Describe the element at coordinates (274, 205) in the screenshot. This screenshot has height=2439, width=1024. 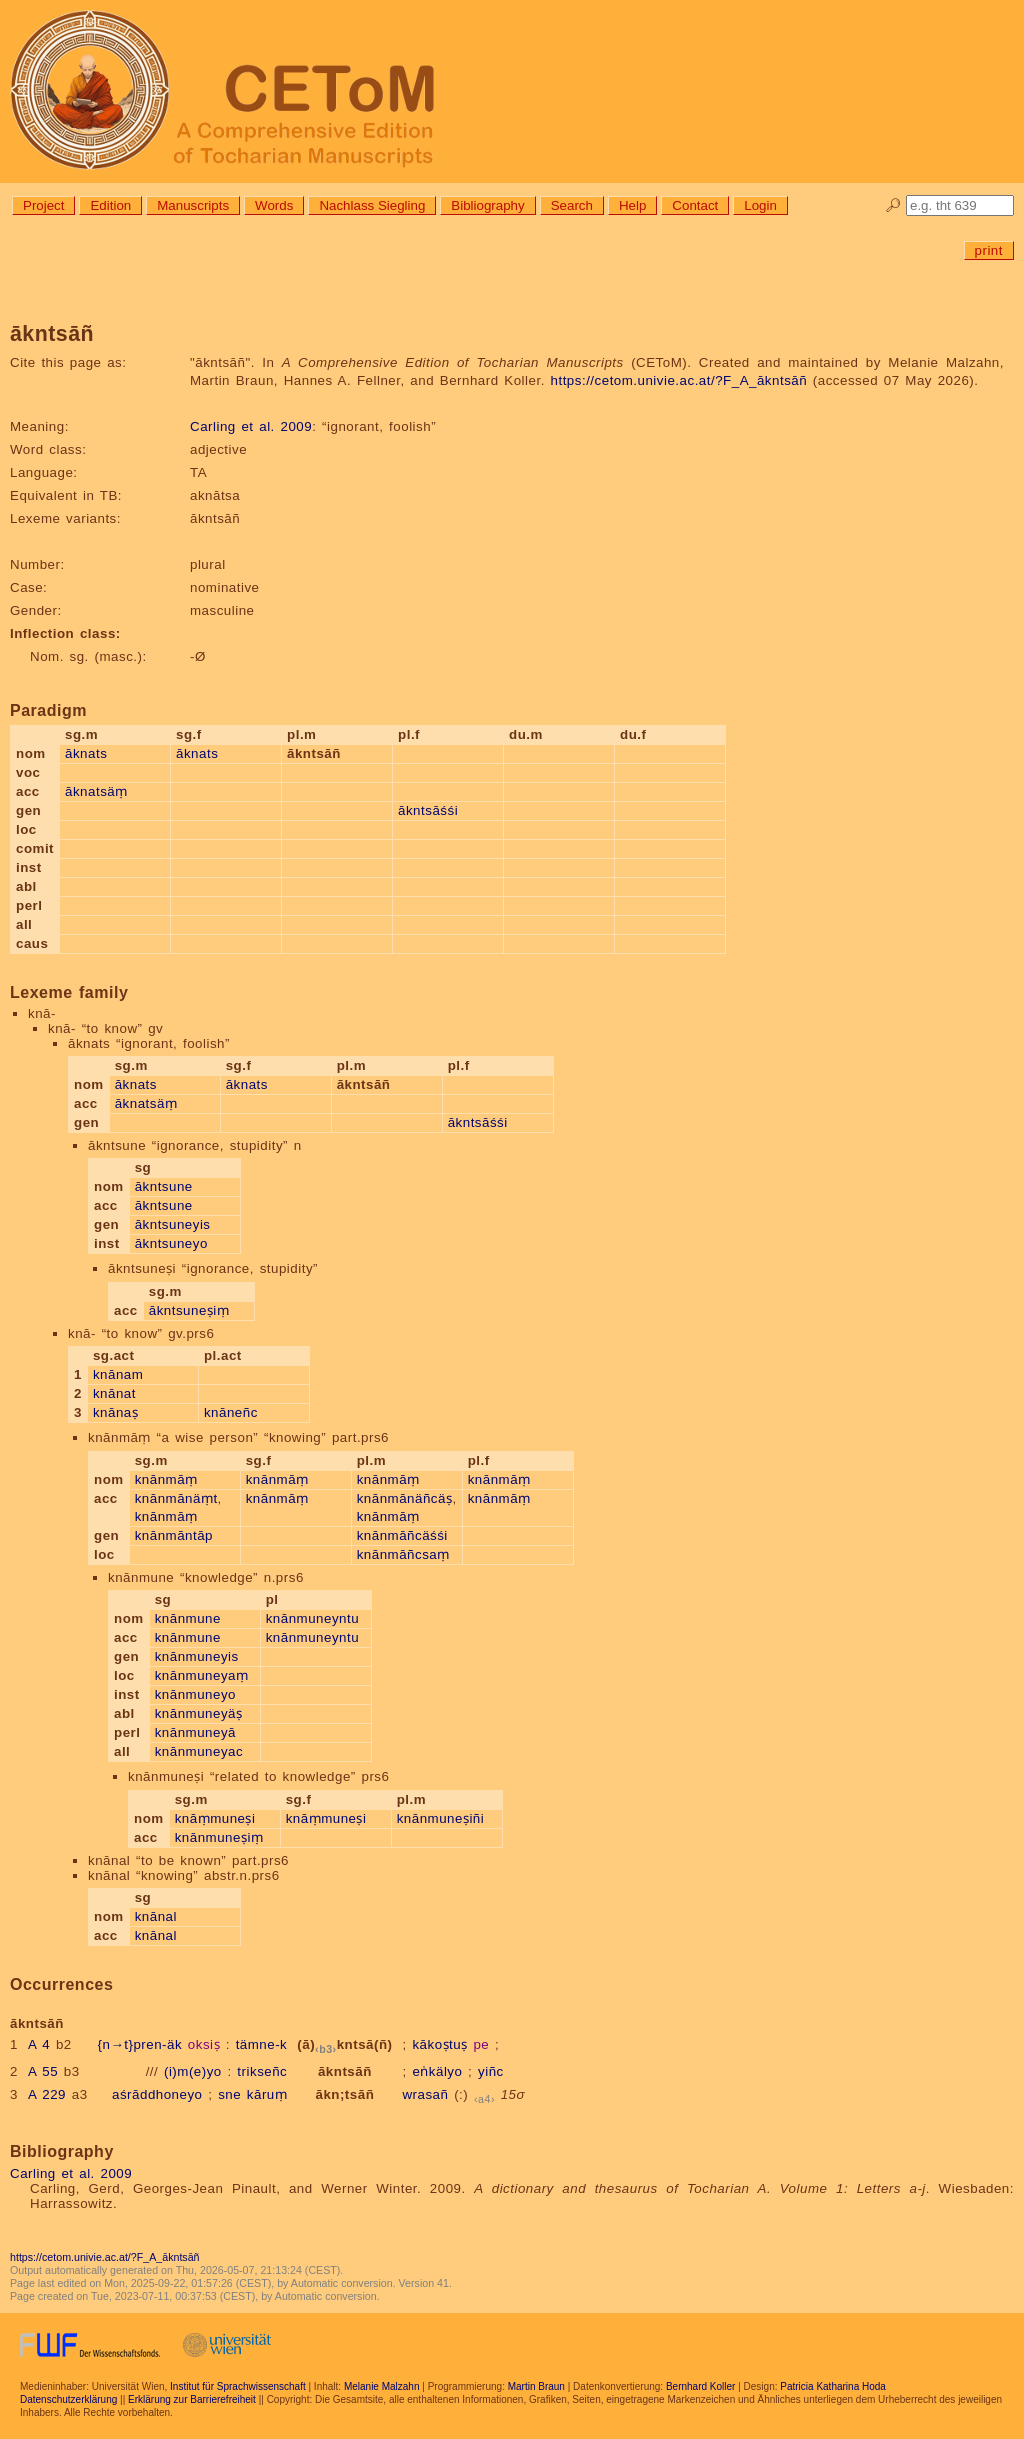
I see `Words` at that location.